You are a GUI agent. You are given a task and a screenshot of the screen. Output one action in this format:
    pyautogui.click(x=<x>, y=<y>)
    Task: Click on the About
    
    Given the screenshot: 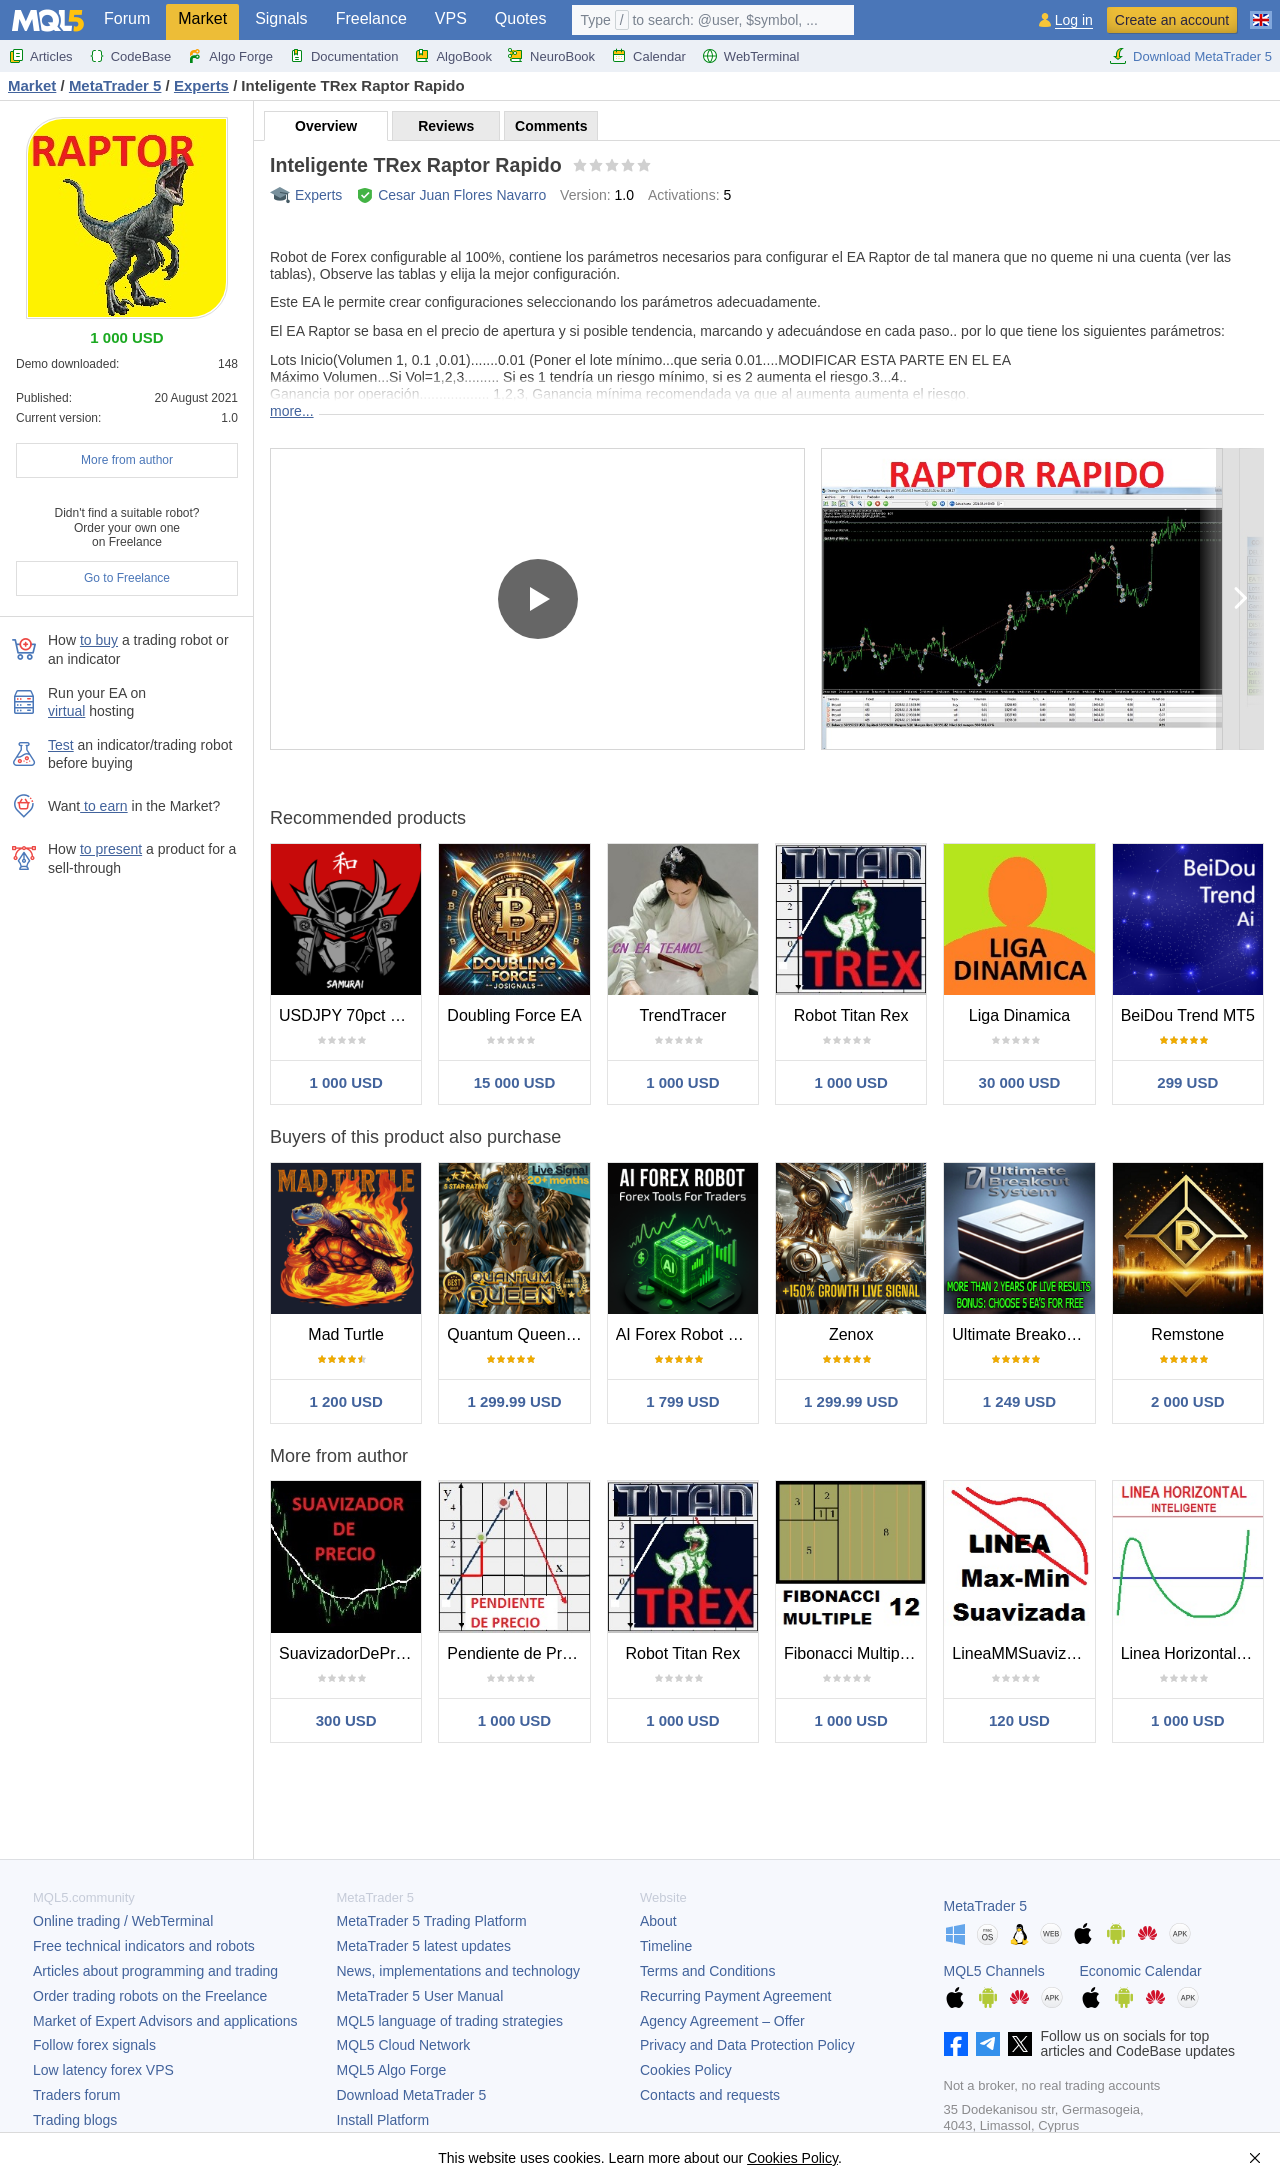 What is the action you would take?
    pyautogui.click(x=658, y=1921)
    